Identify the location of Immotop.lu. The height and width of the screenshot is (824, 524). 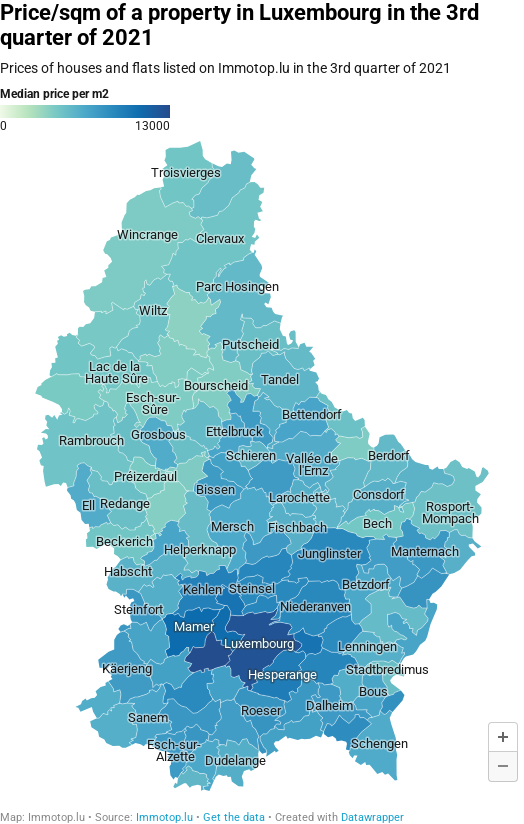
(164, 817).